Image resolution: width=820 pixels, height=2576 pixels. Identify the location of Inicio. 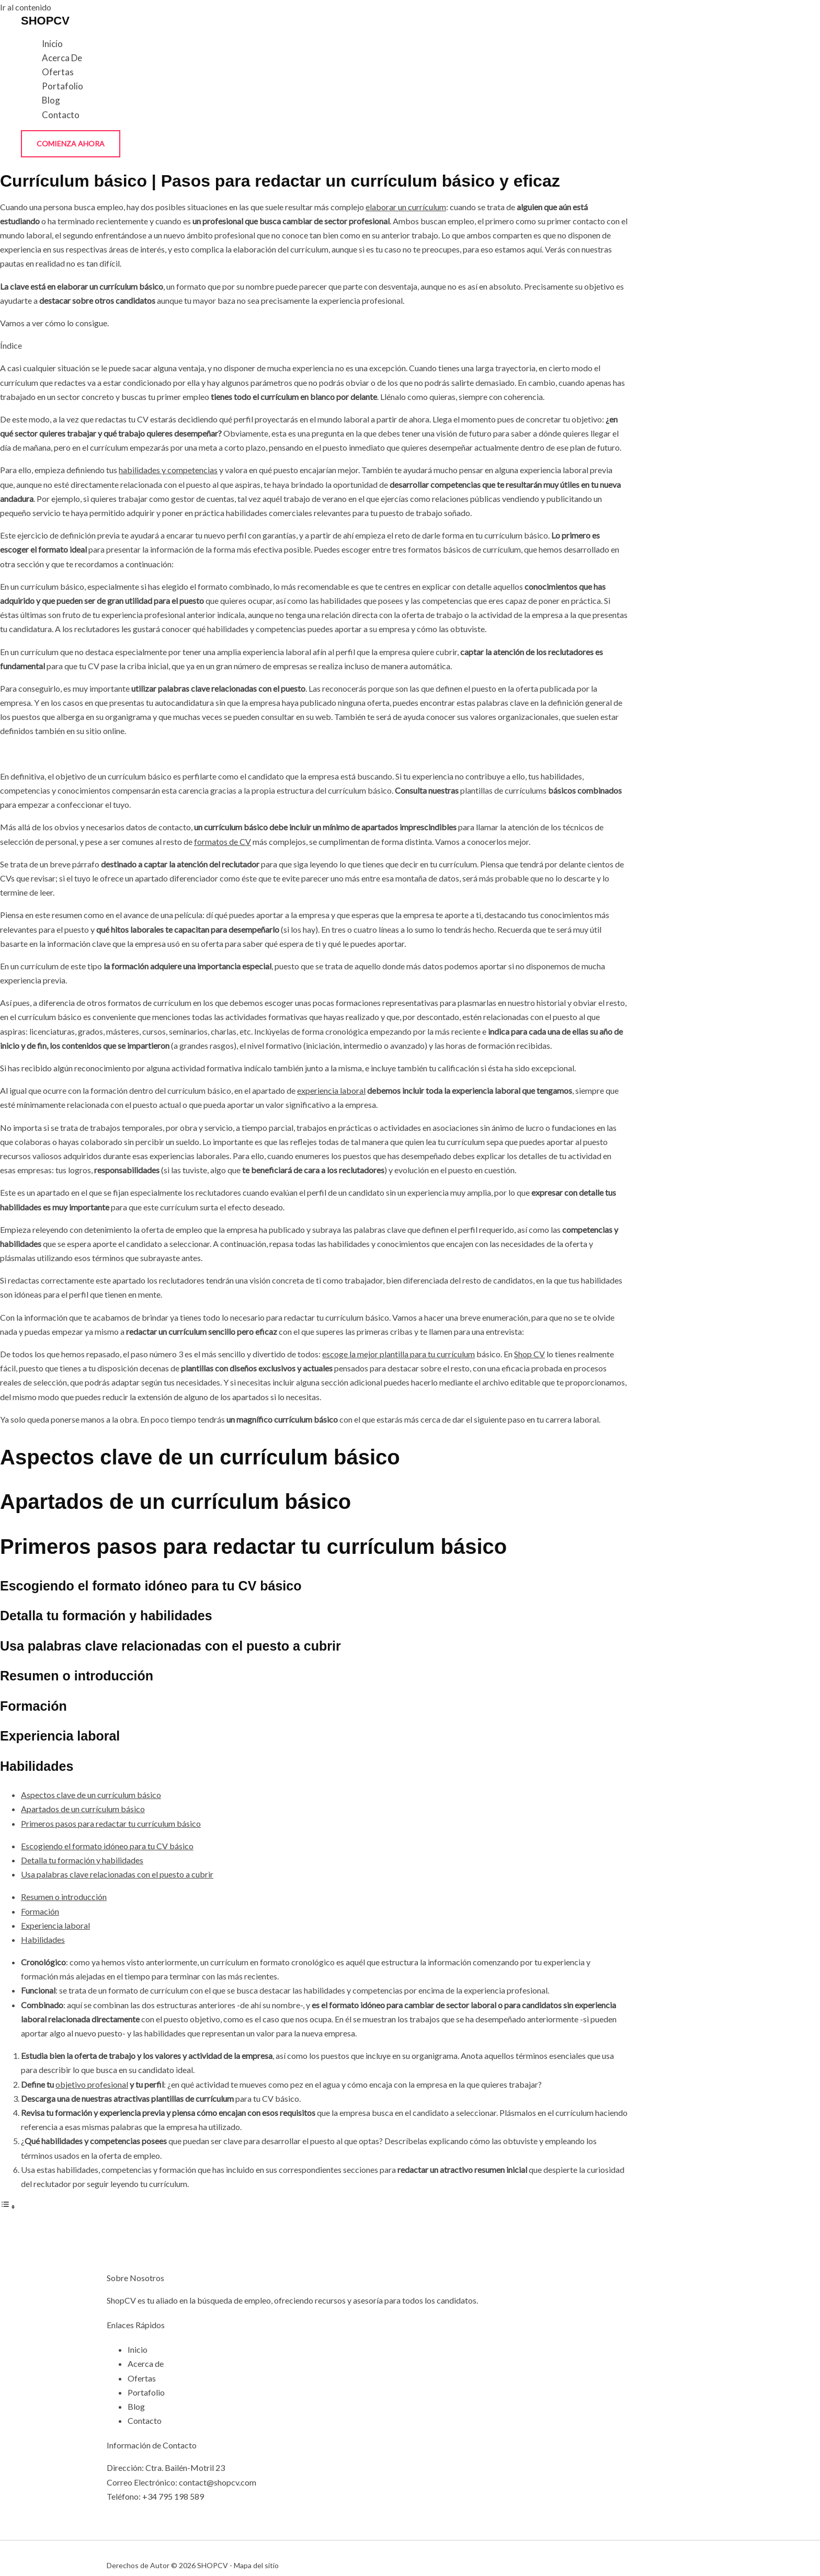
(52, 43).